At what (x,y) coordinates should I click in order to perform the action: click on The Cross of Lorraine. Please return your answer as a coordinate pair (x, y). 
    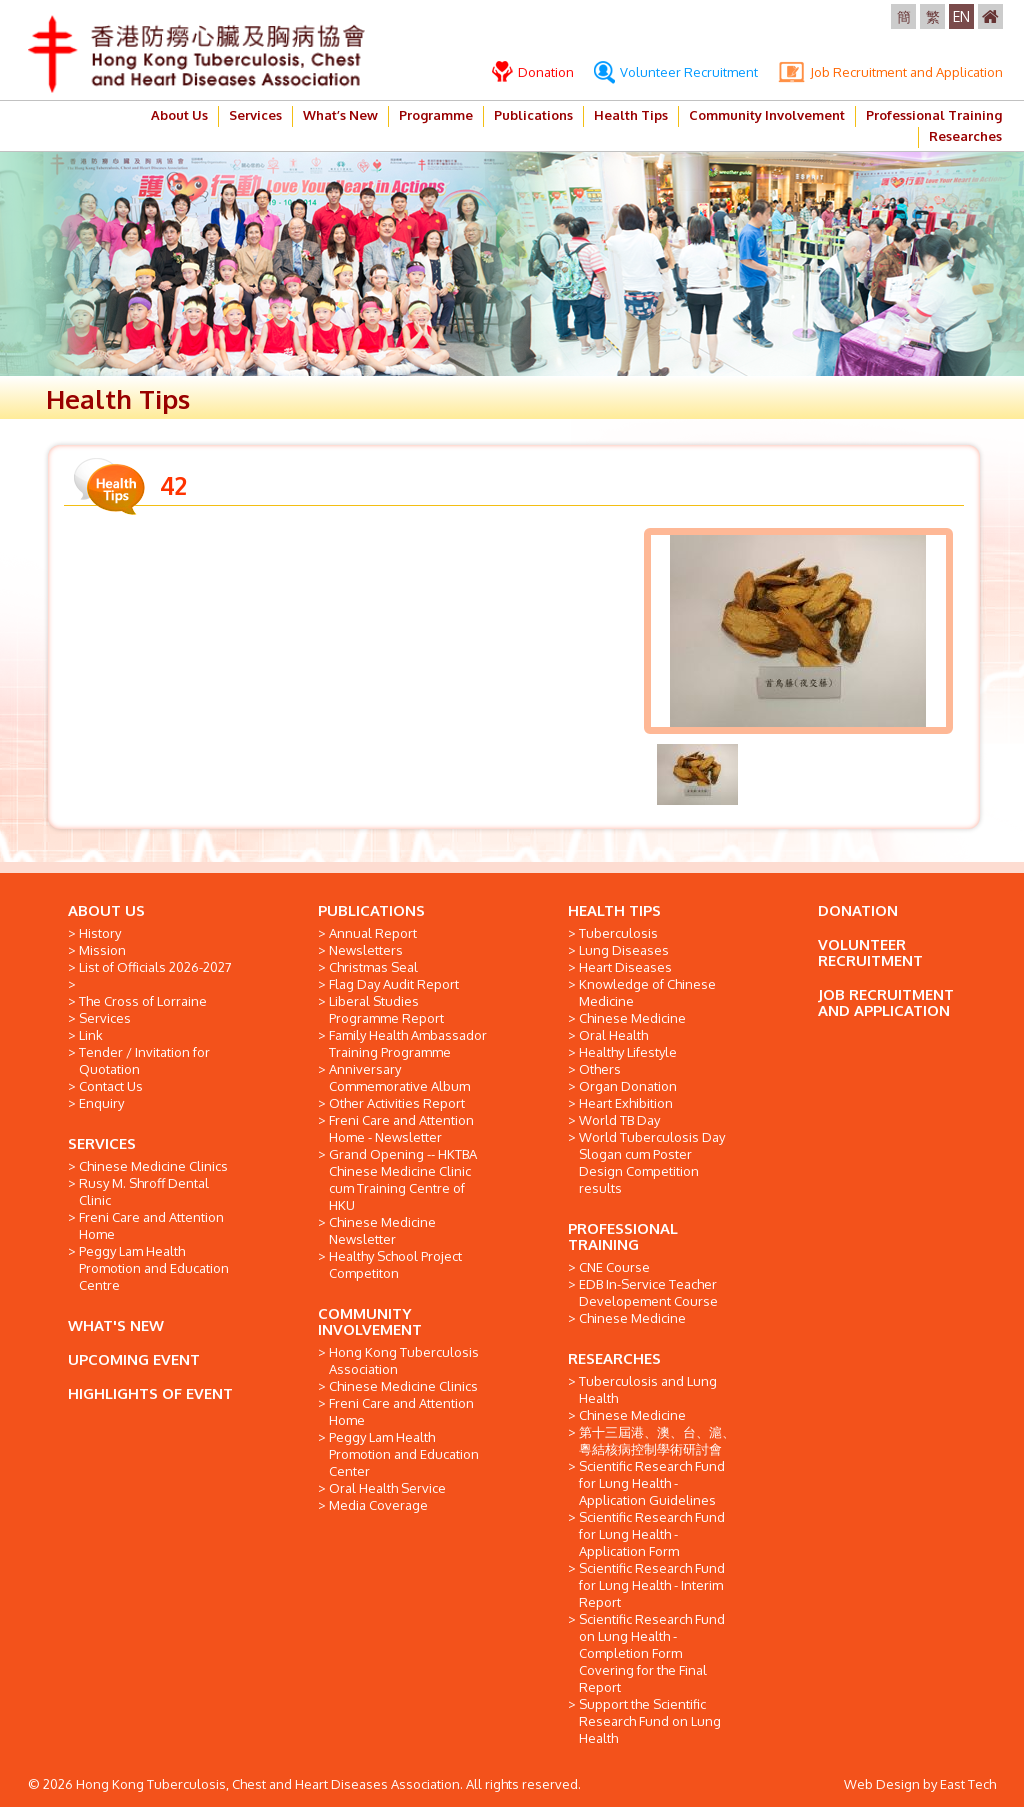
    Looking at the image, I should click on (143, 1001).